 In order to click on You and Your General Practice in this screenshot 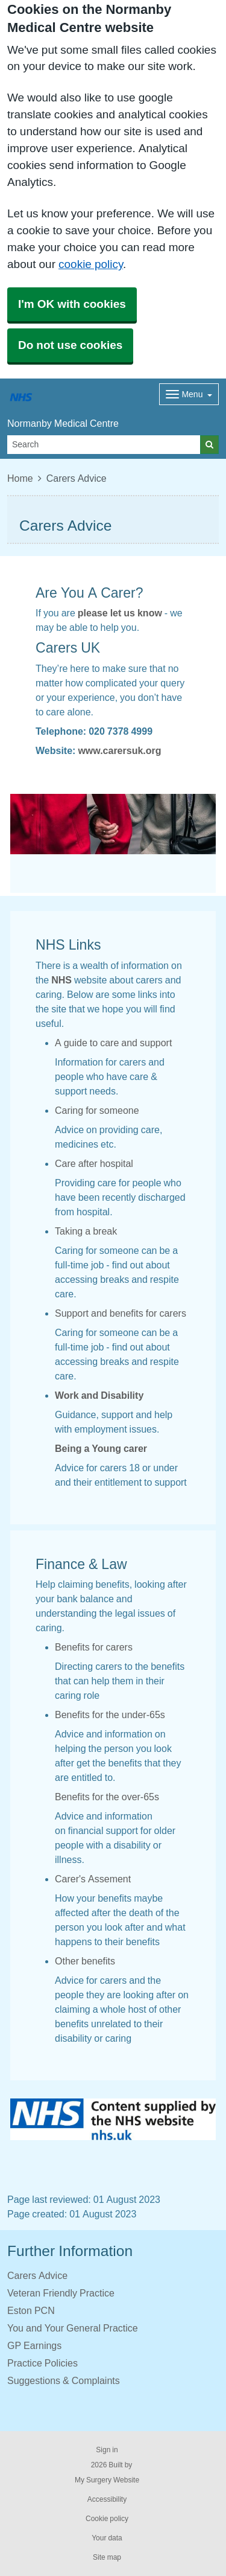, I will do `click(72, 2328)`.